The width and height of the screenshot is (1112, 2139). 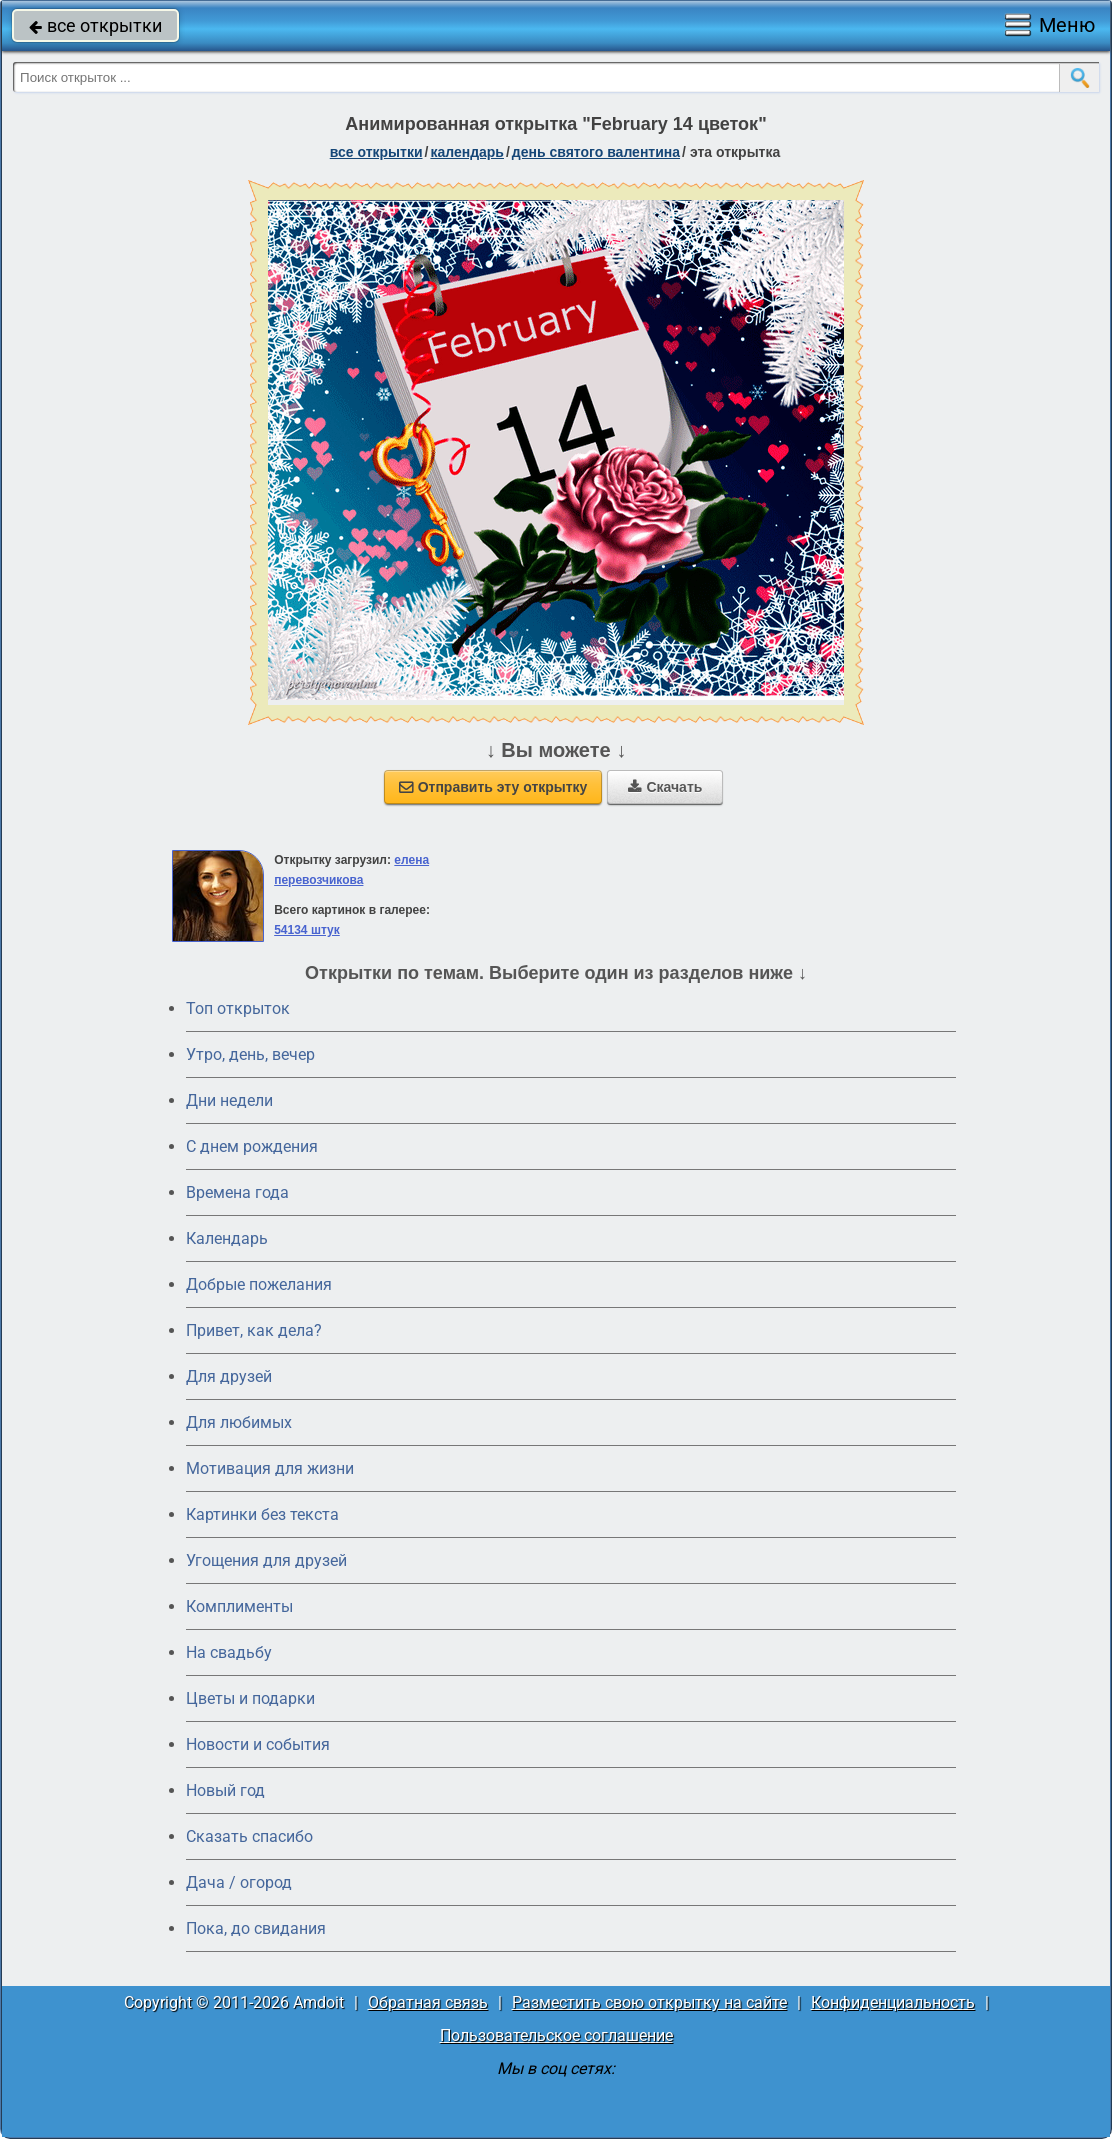 What do you see at coordinates (238, 1008) in the screenshot?
I see `Топ открыток` at bounding box center [238, 1008].